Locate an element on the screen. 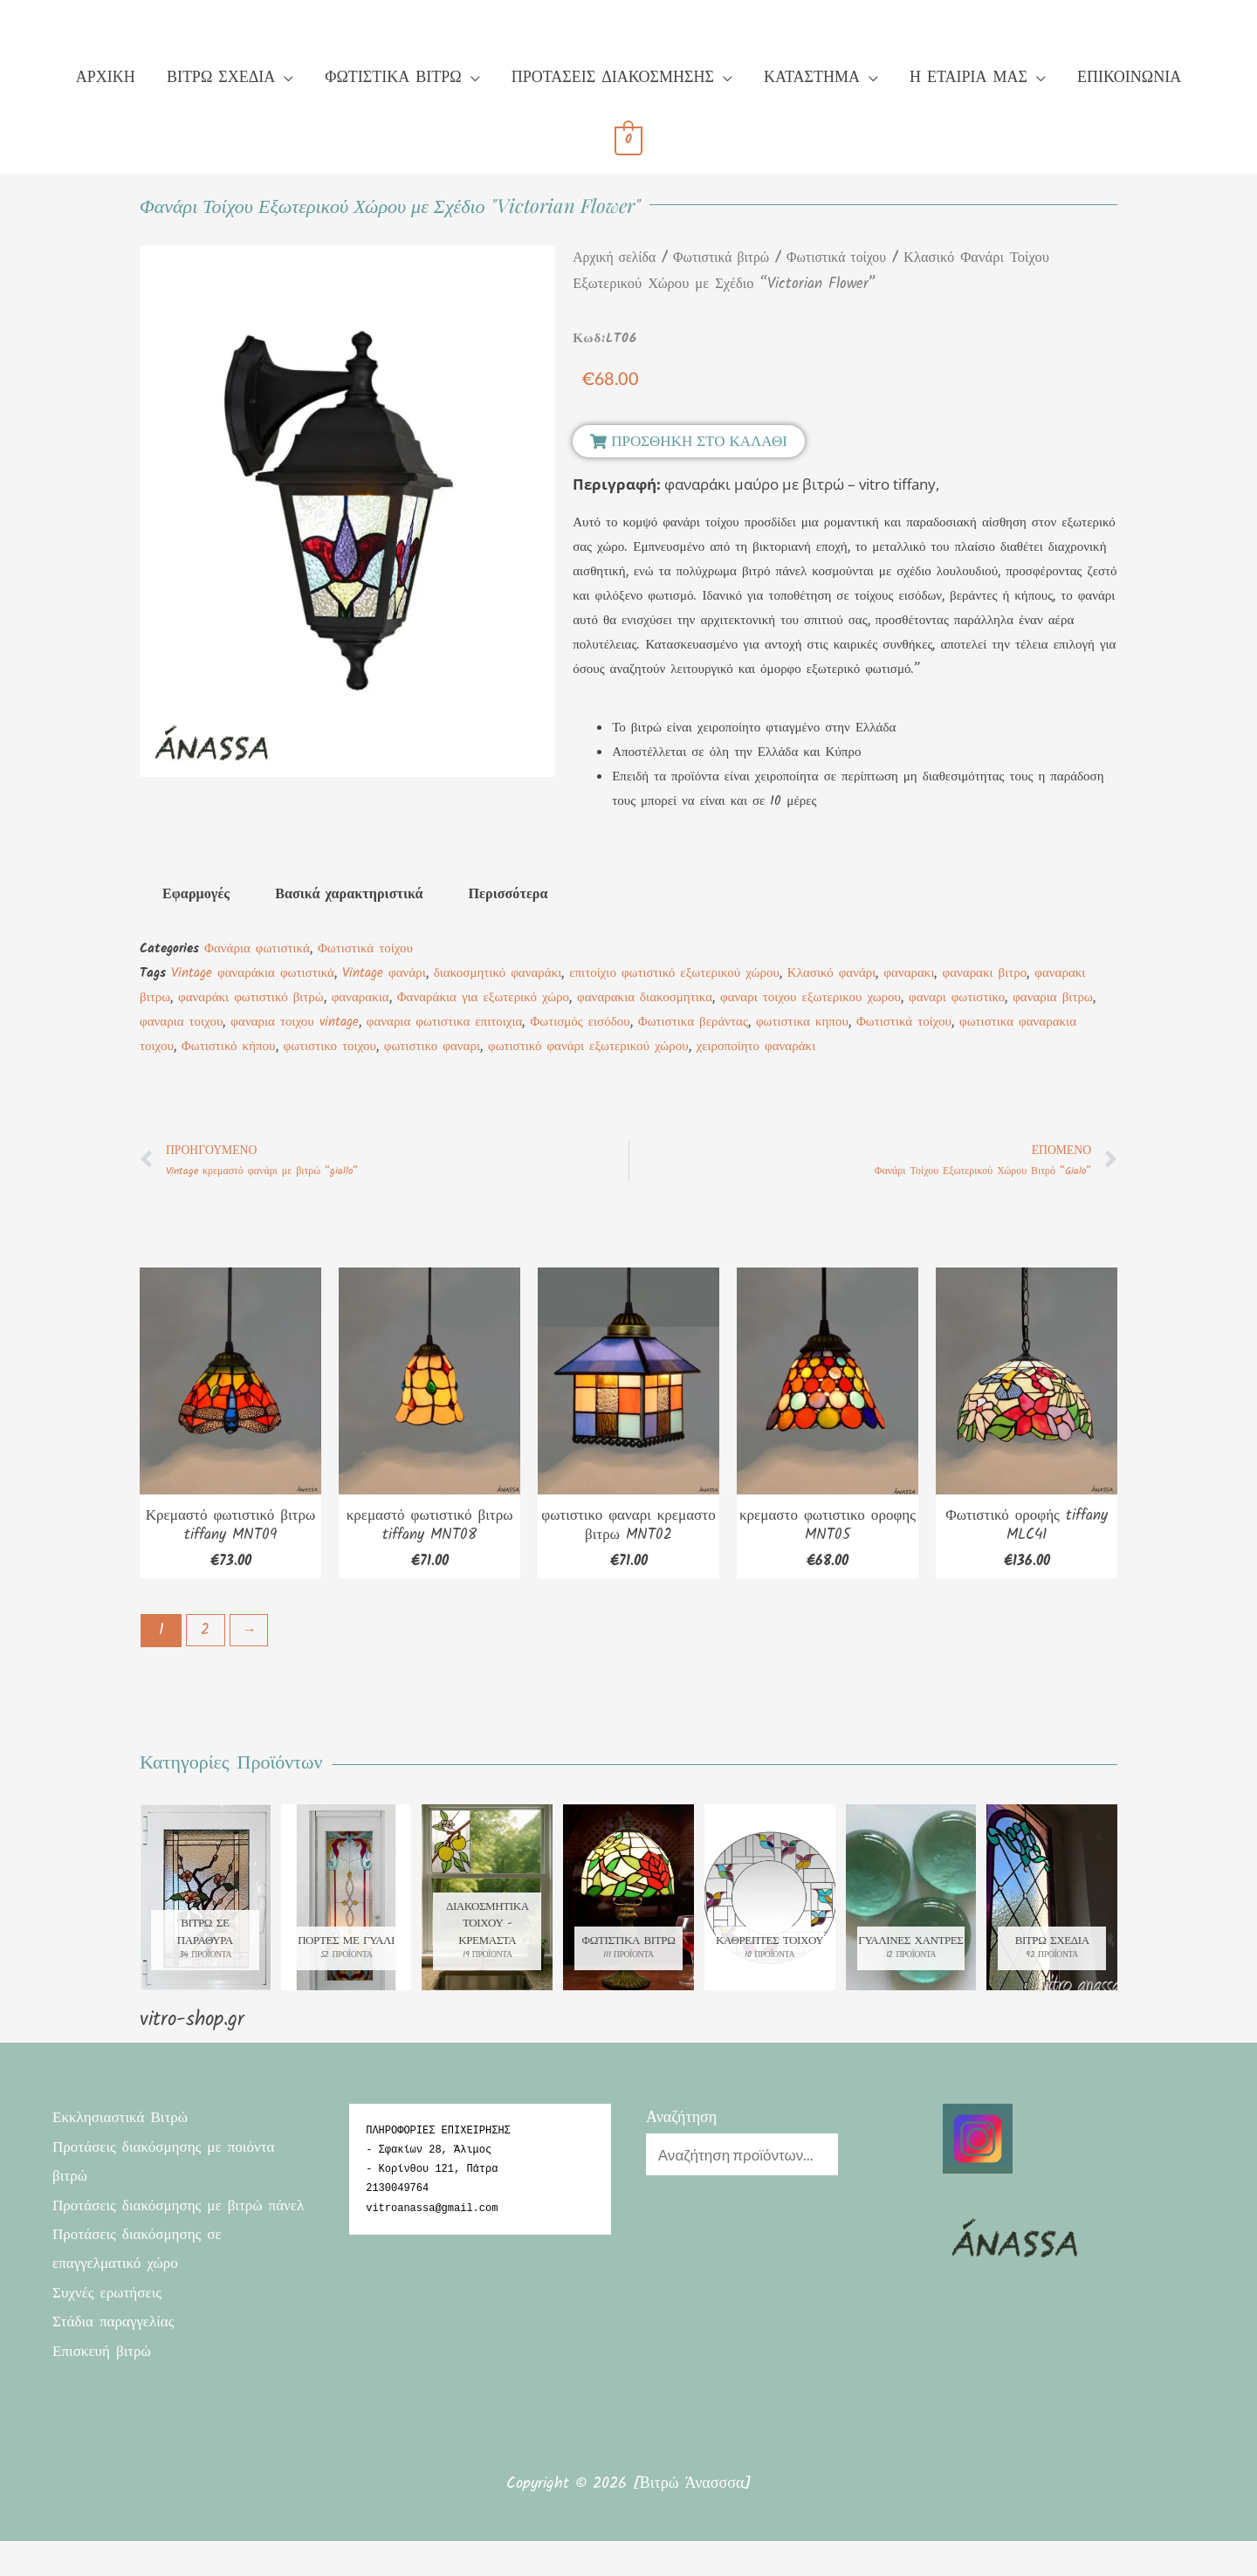 This screenshot has width=1257, height=2576. φωτιστικό φανάρι εξωτερικού χώρου is located at coordinates (588, 1046).